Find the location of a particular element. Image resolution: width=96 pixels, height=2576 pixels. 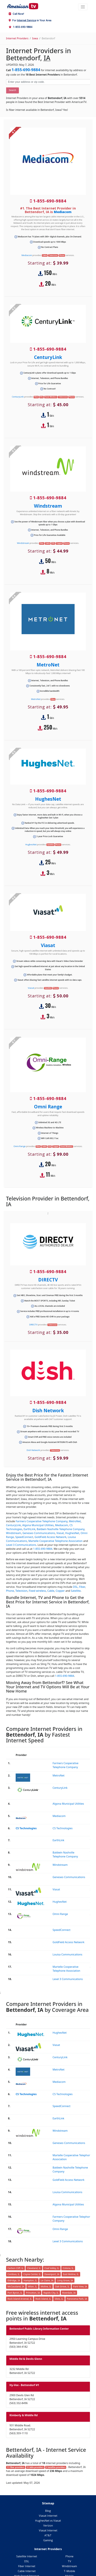

Baldwin Nashville Telephone Company is located at coordinates (60, 1529).